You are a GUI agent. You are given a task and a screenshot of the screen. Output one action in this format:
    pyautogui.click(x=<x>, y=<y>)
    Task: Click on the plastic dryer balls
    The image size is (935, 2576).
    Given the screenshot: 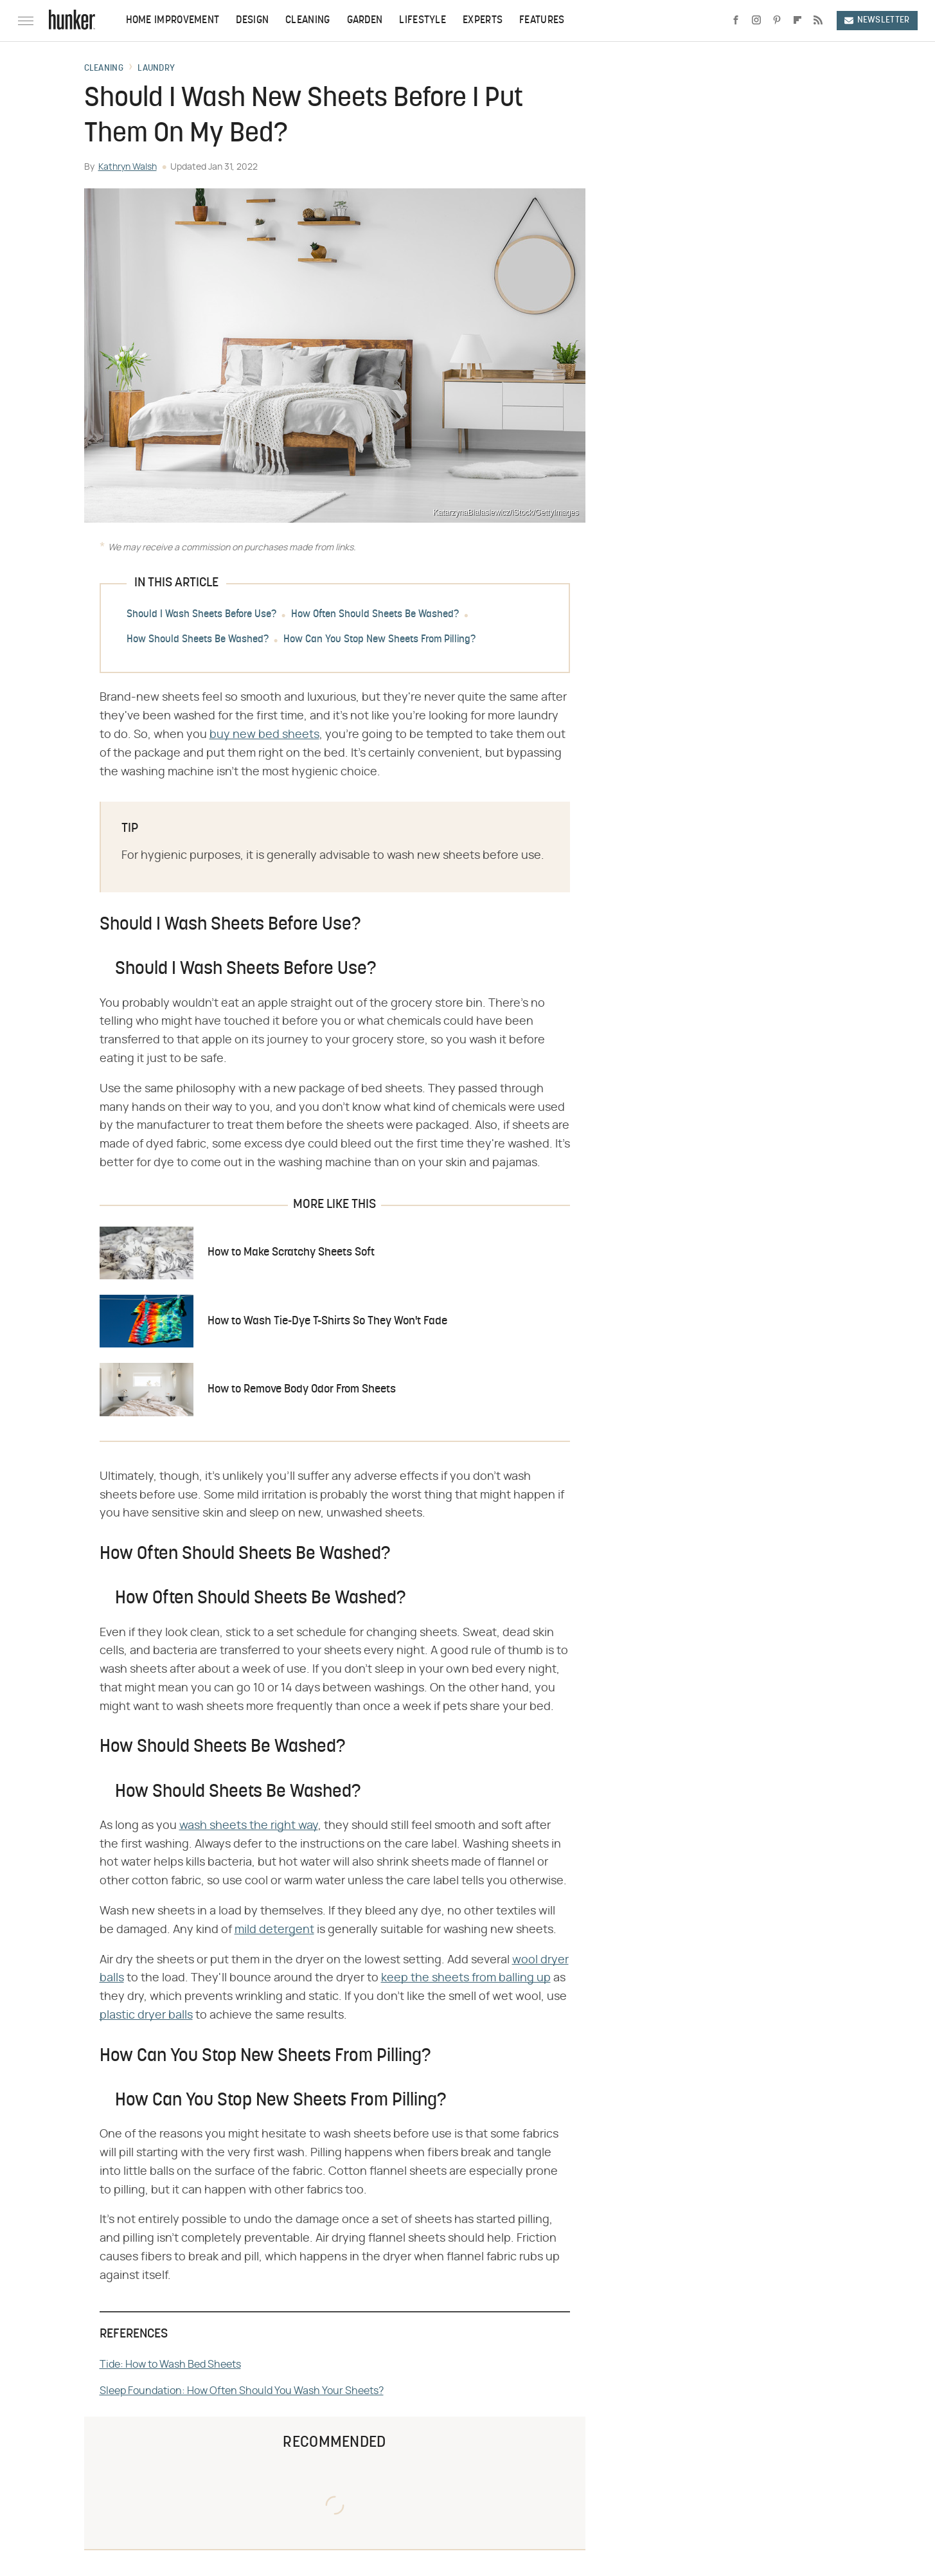 What is the action you would take?
    pyautogui.click(x=146, y=2015)
    